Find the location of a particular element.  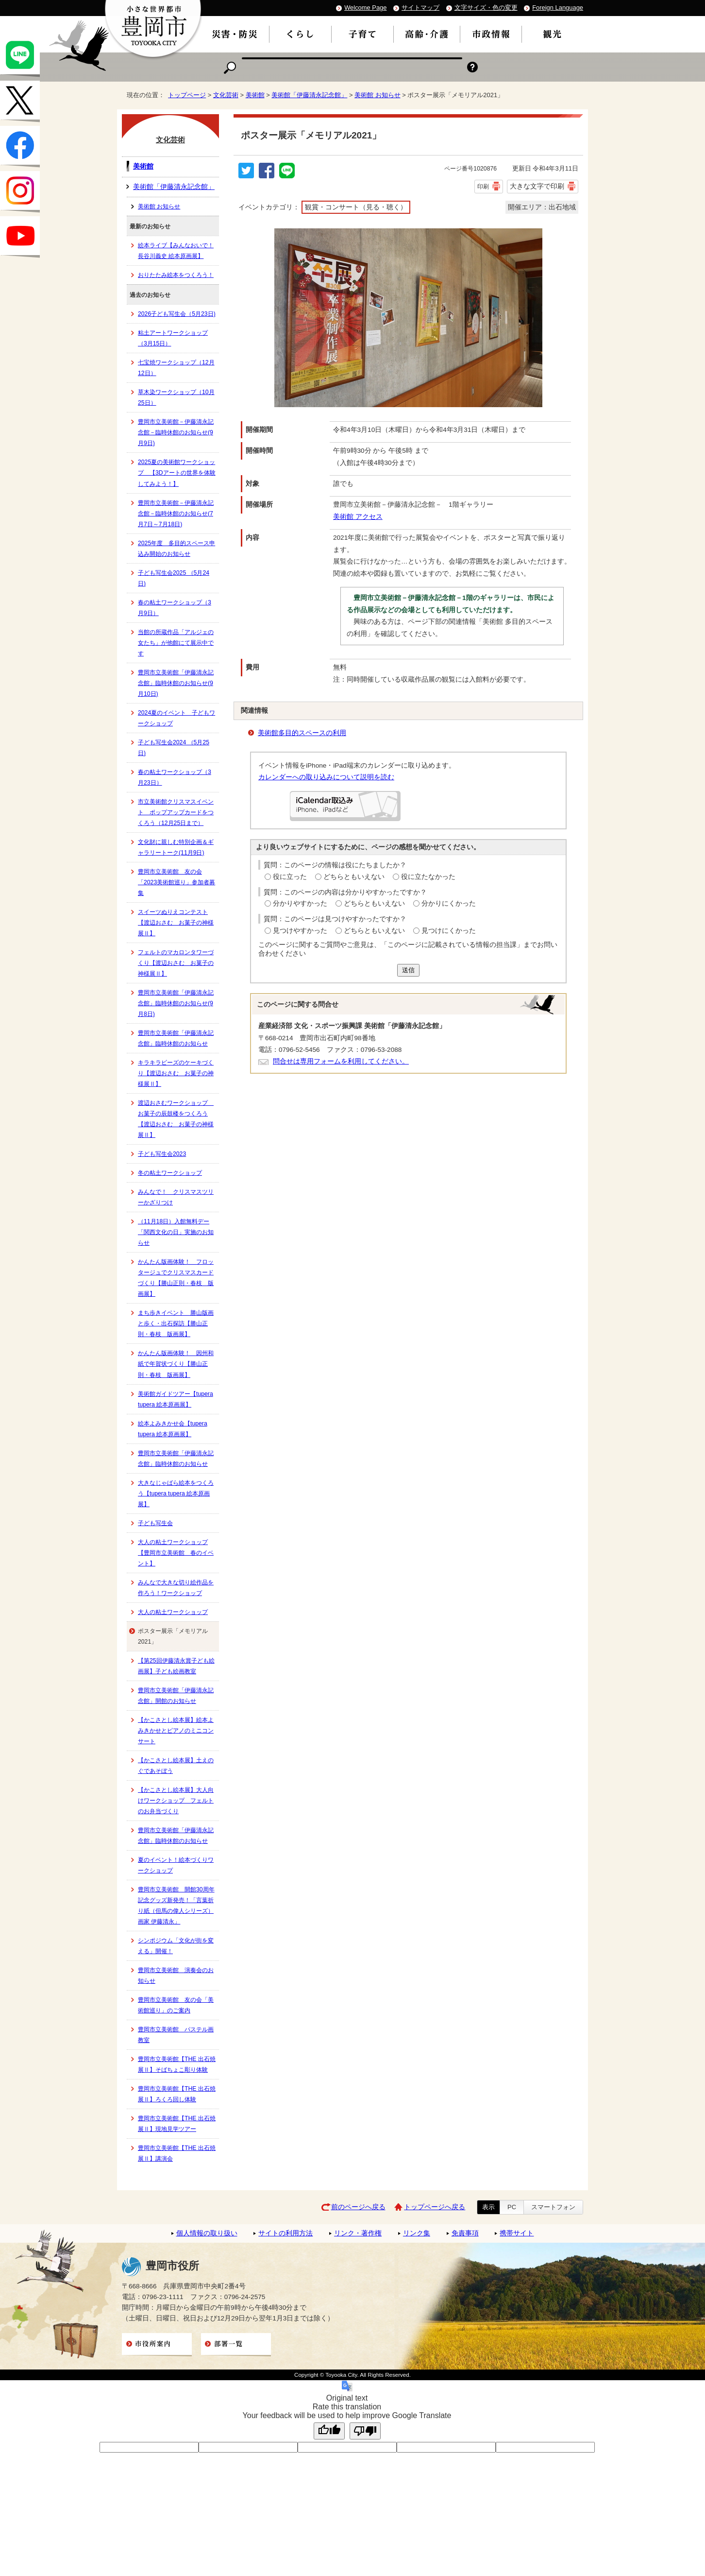

子ども写生会2023 is located at coordinates (162, 1154).